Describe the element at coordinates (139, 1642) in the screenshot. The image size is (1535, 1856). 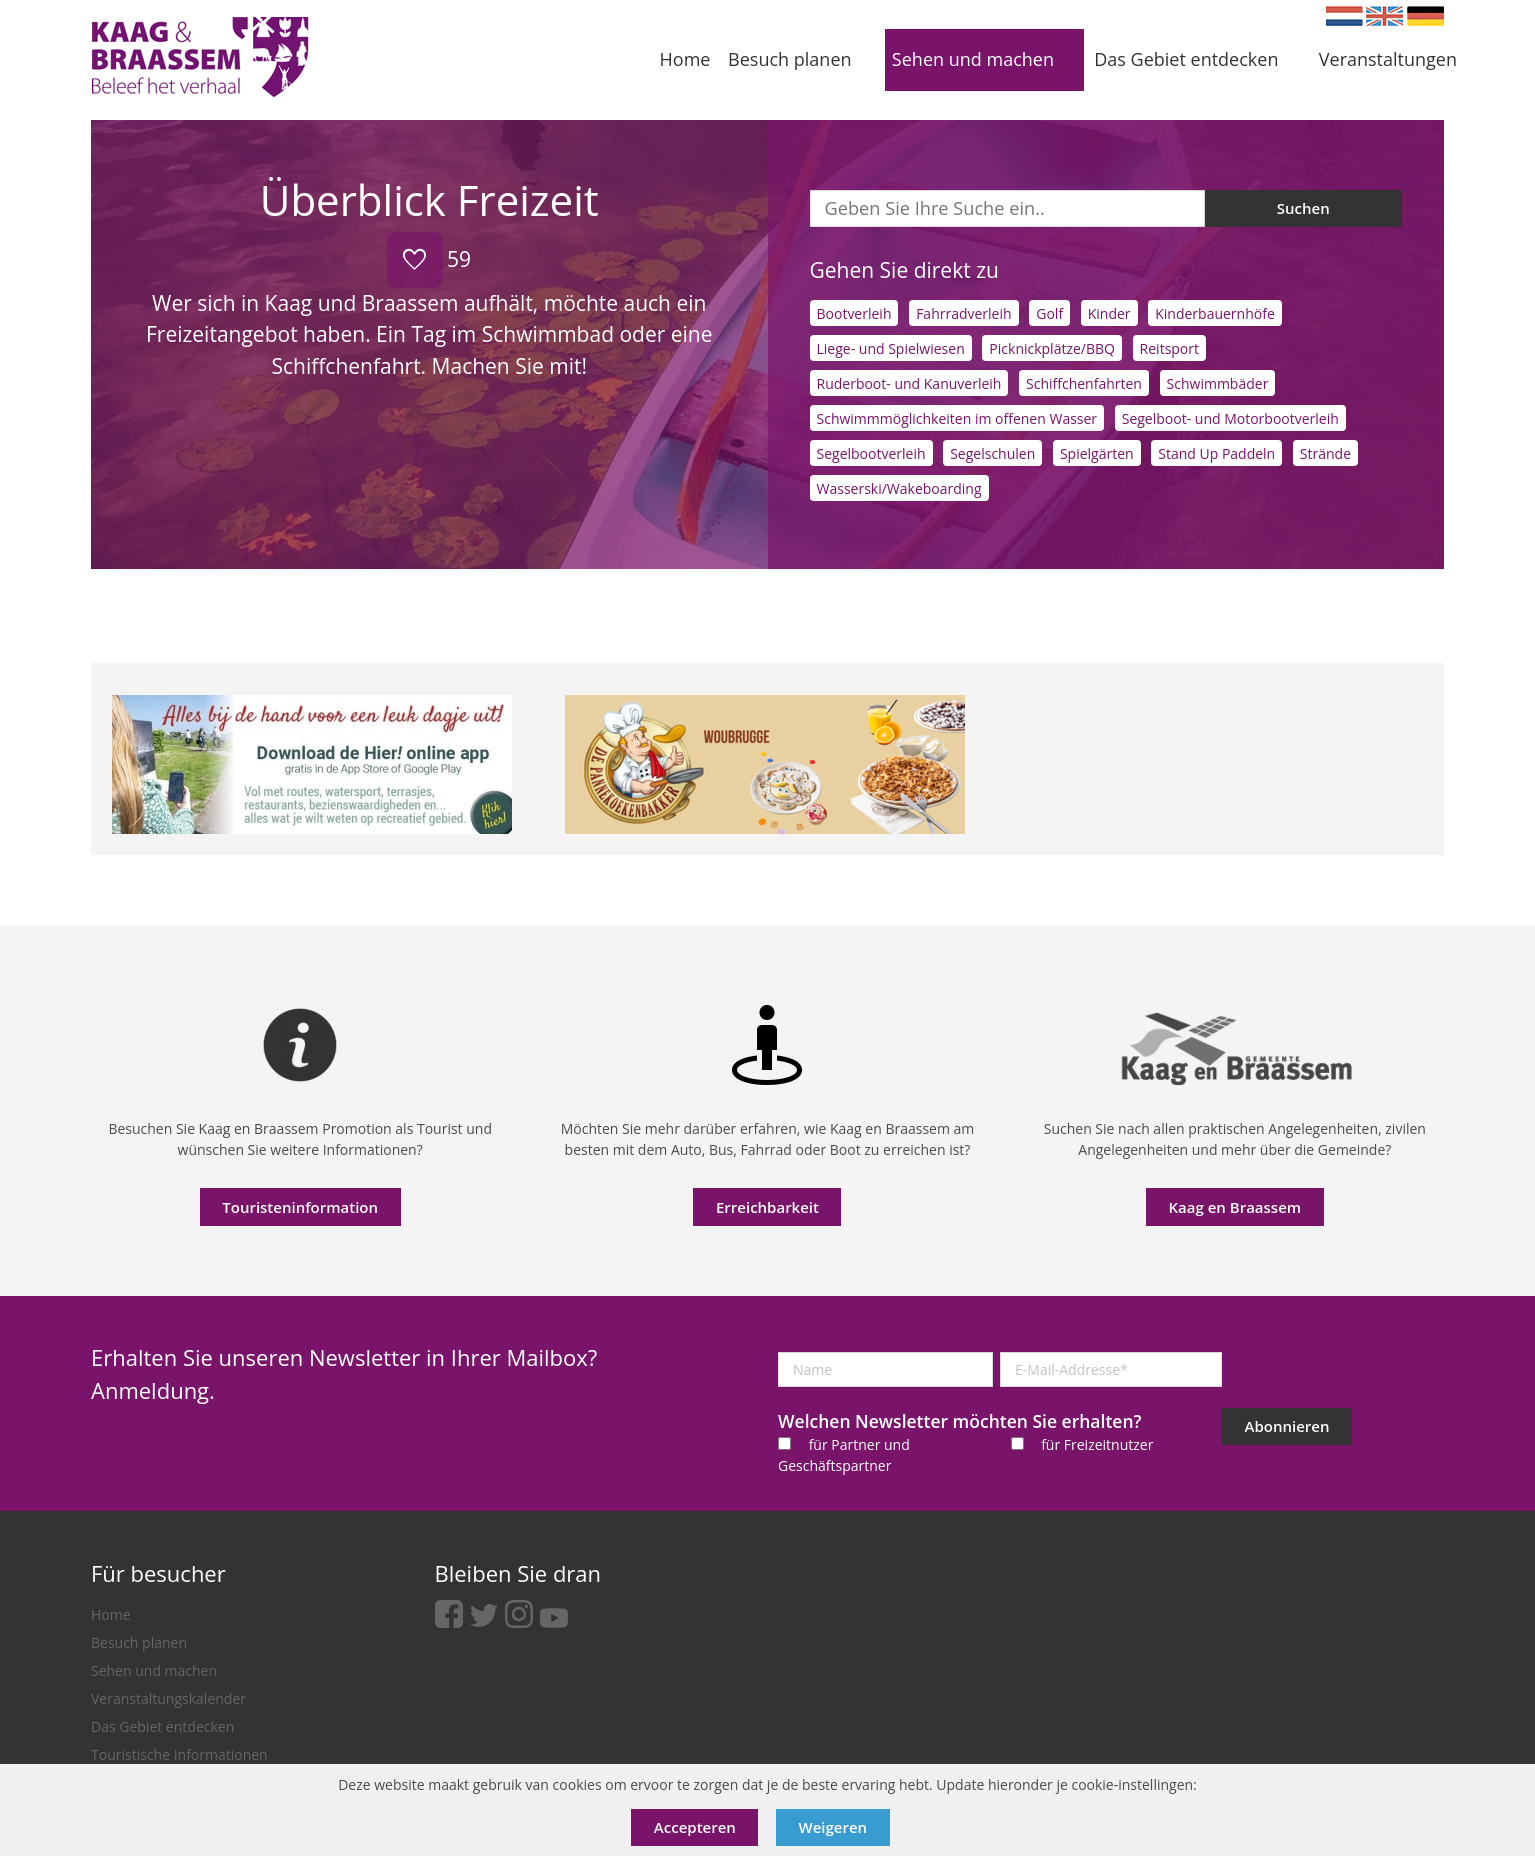
I see `Besuch planen` at that location.